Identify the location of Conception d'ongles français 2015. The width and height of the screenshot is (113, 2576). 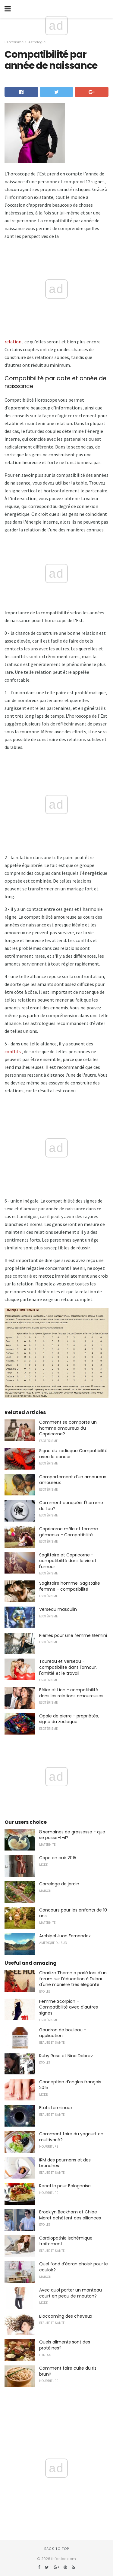
(70, 2085).